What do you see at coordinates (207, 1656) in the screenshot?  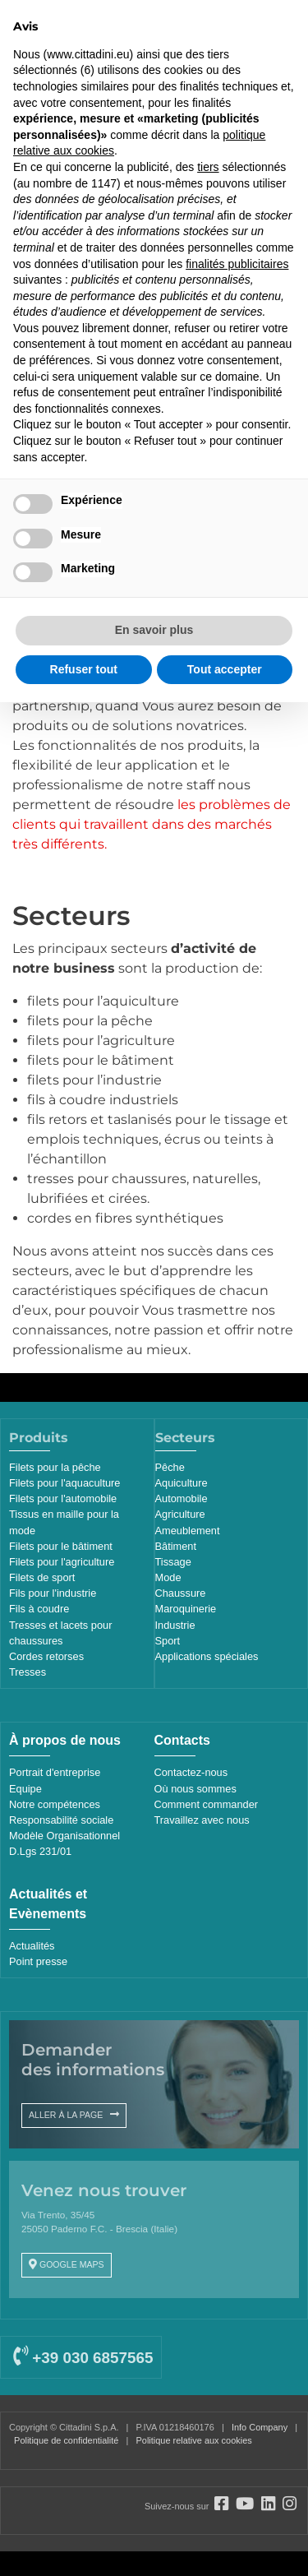 I see `Applications spéciales` at bounding box center [207, 1656].